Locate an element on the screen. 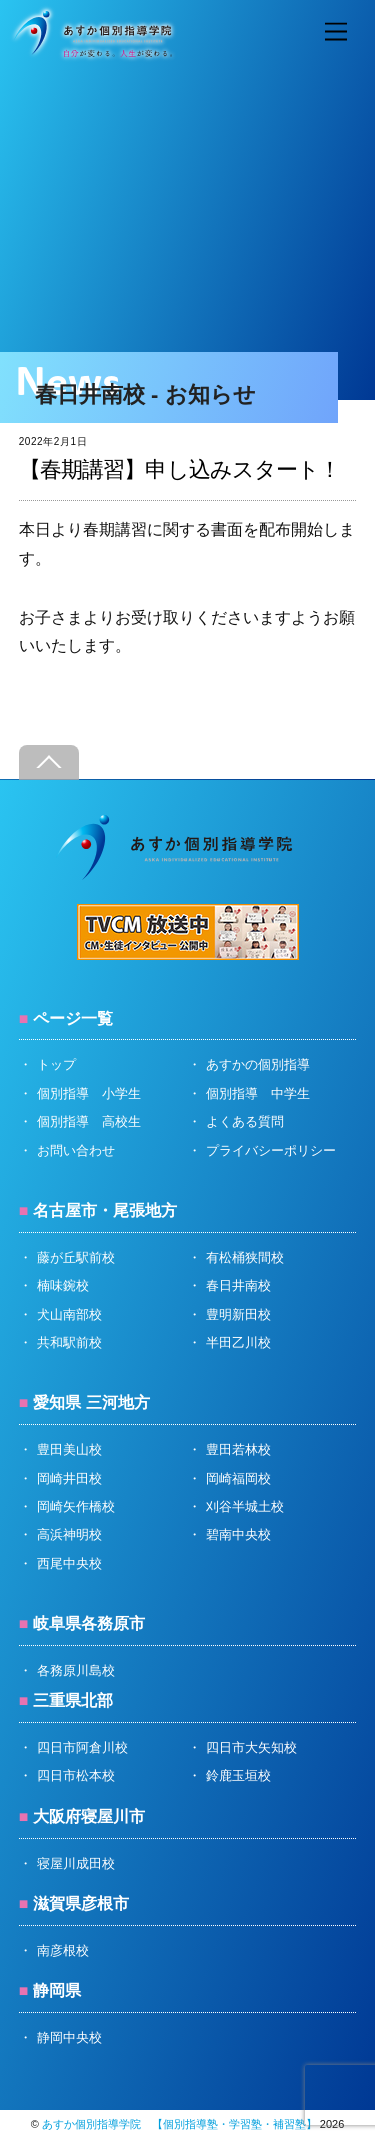 The width and height of the screenshot is (375, 2139). 共和駅前校 is located at coordinates (69, 1342).